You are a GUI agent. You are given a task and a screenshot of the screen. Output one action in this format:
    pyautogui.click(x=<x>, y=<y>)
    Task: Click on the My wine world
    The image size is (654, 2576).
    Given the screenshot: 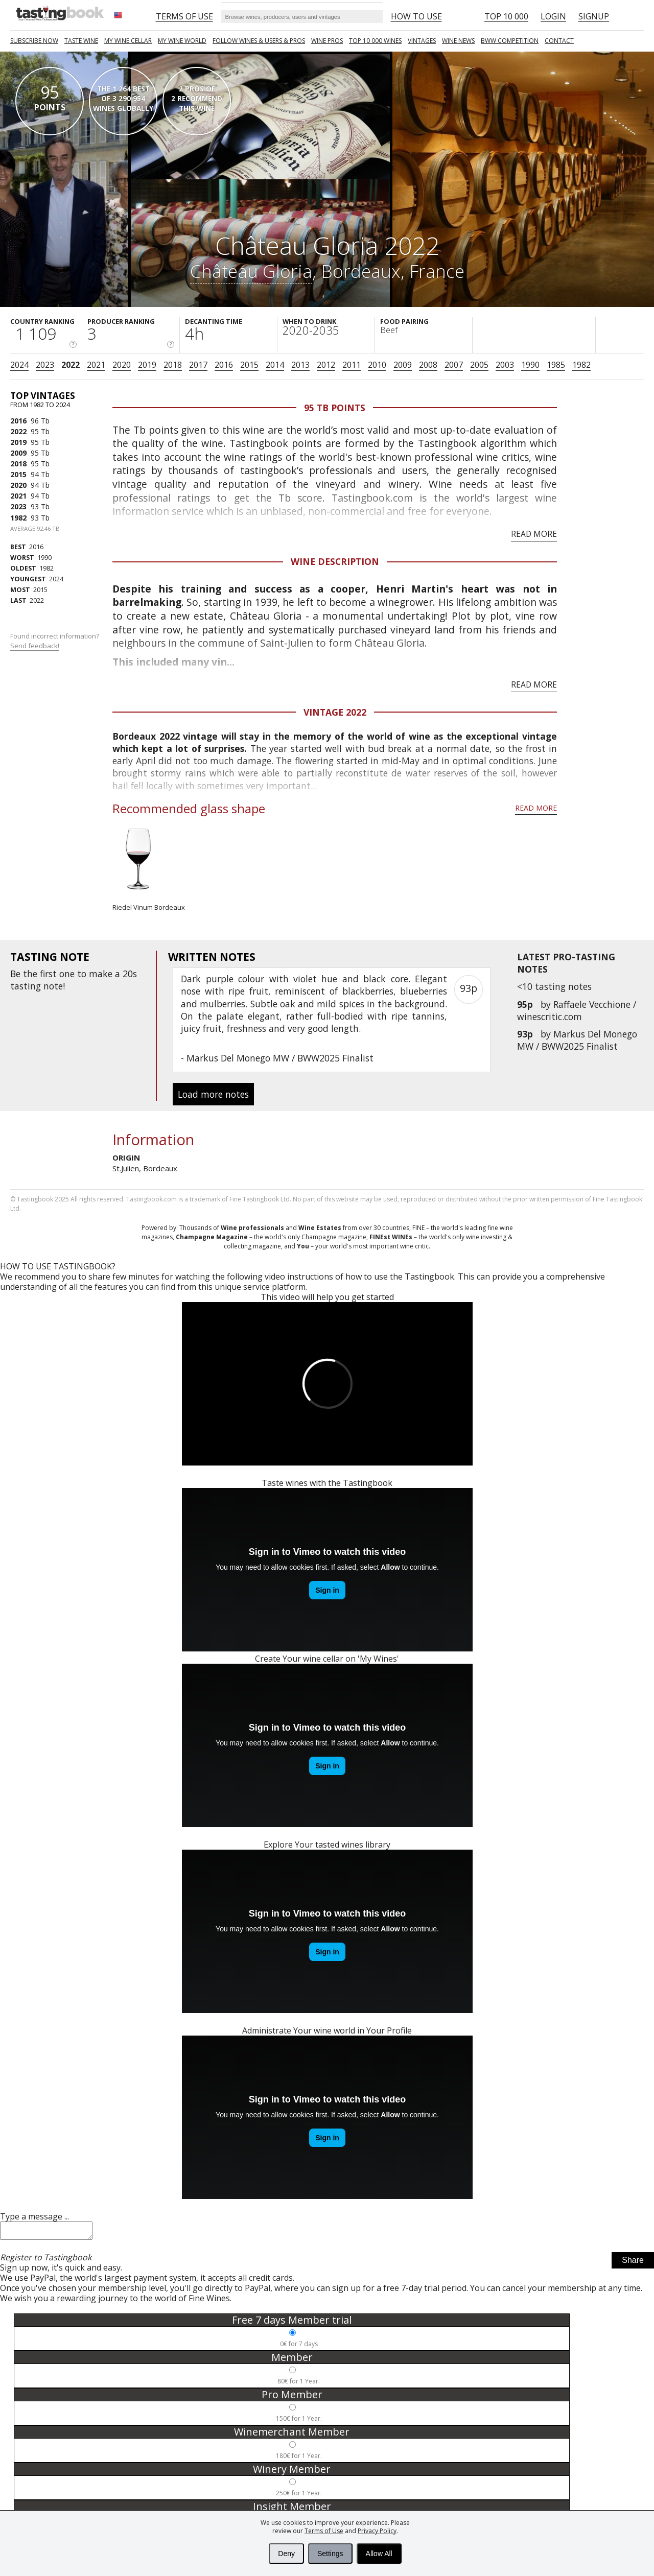 What is the action you would take?
    pyautogui.click(x=182, y=40)
    